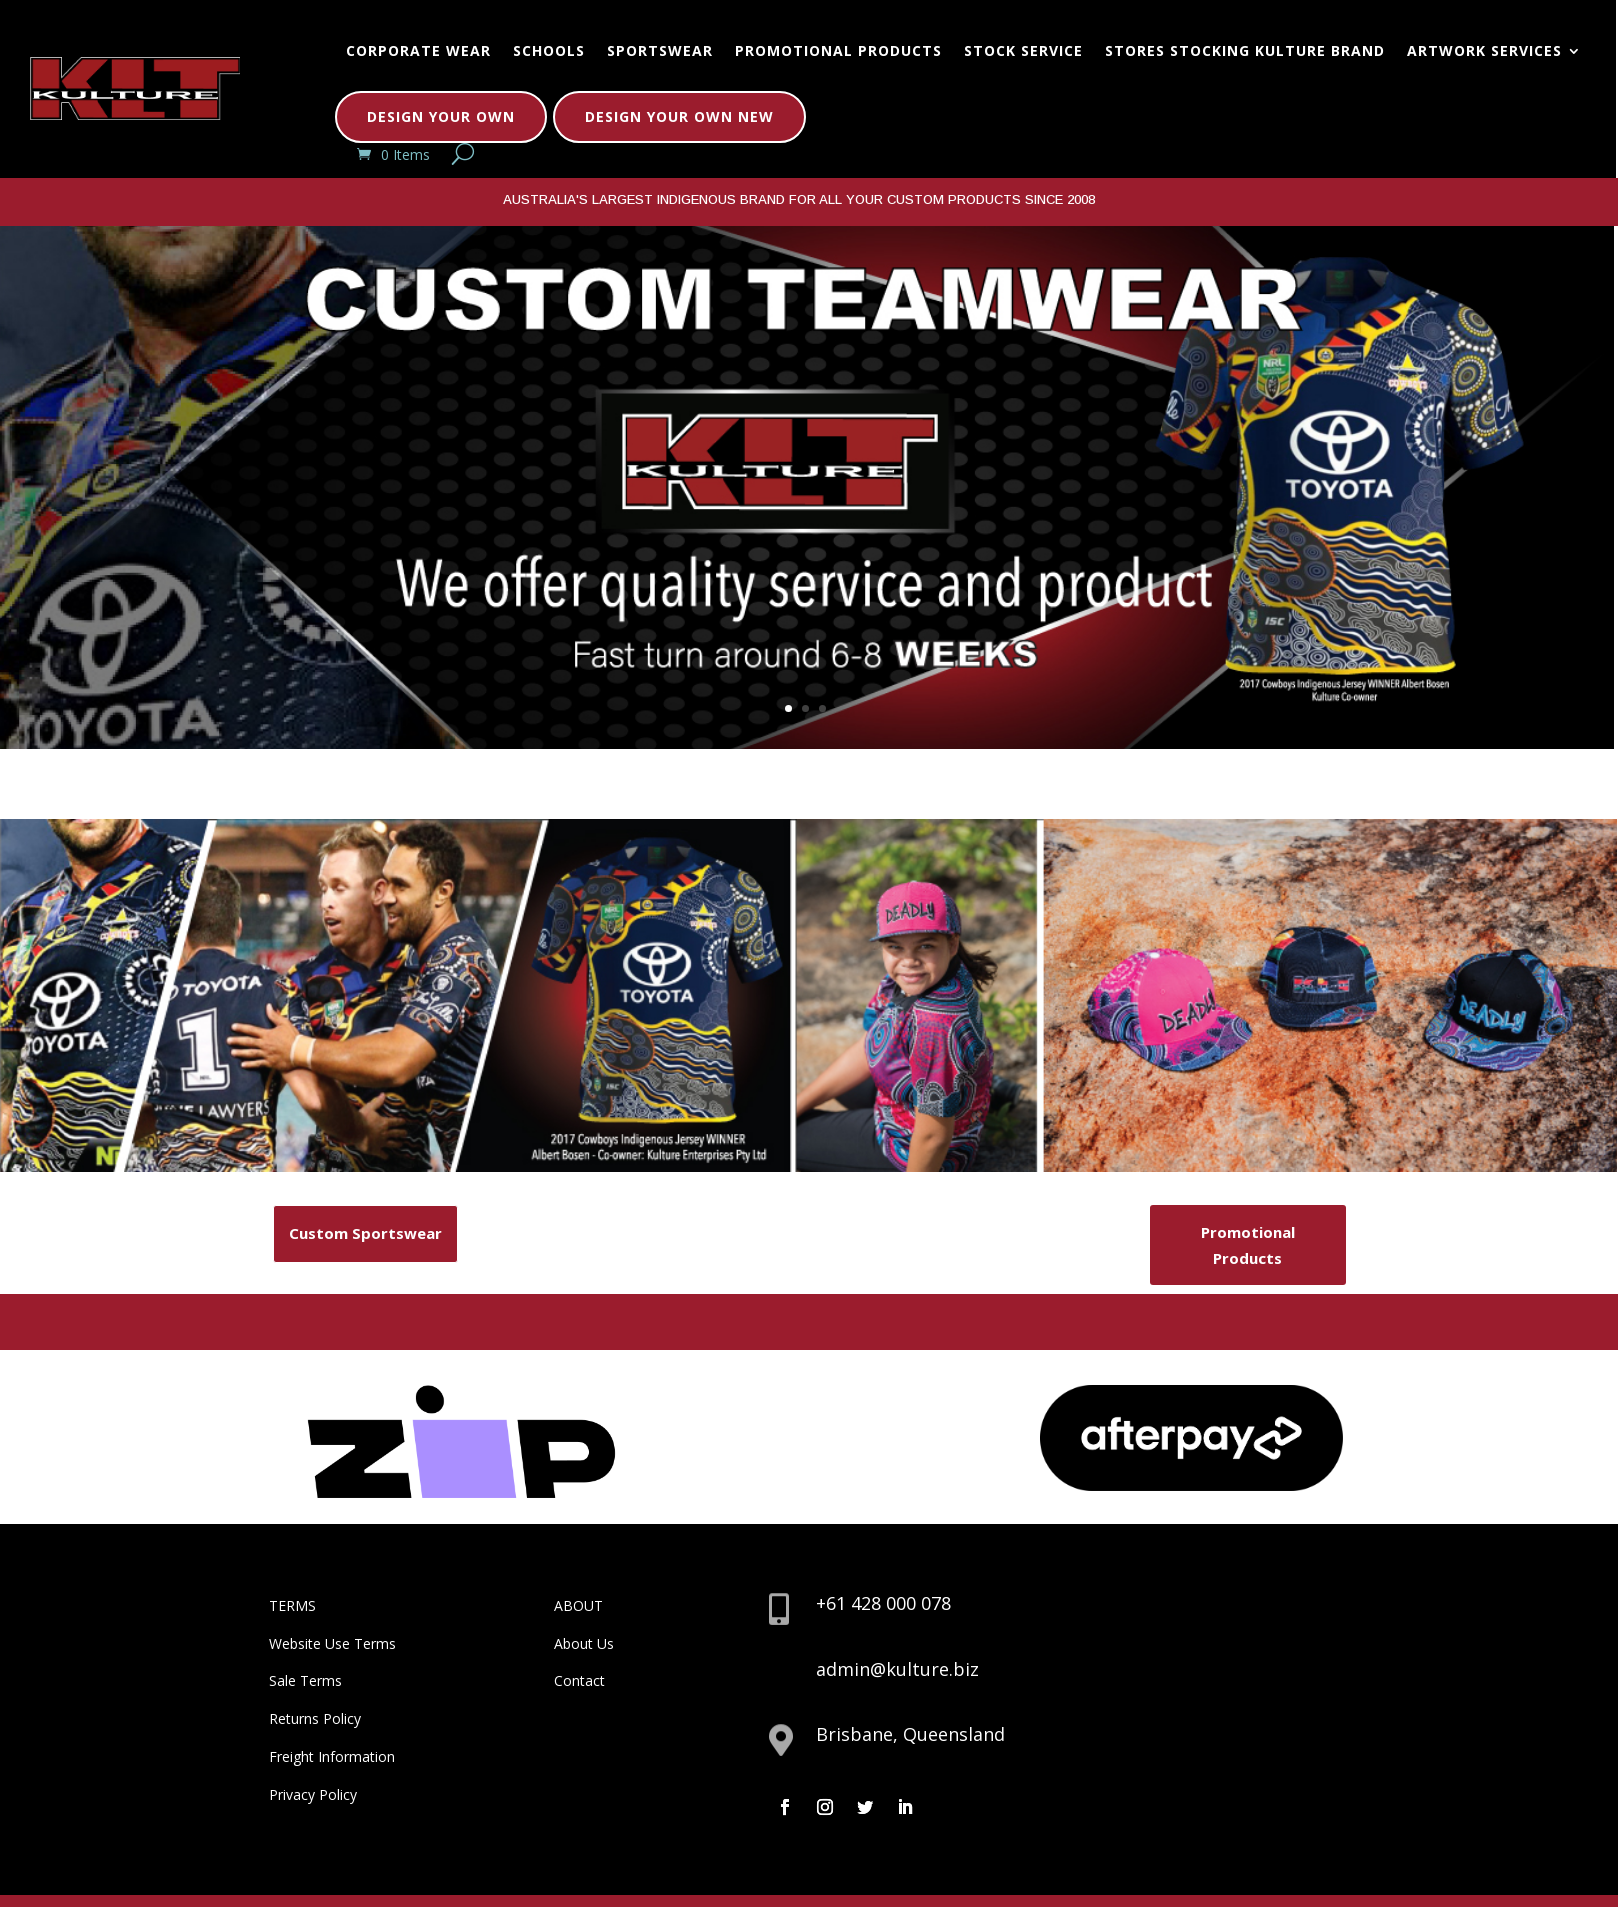  I want to click on Privacy Policy, so click(313, 1794).